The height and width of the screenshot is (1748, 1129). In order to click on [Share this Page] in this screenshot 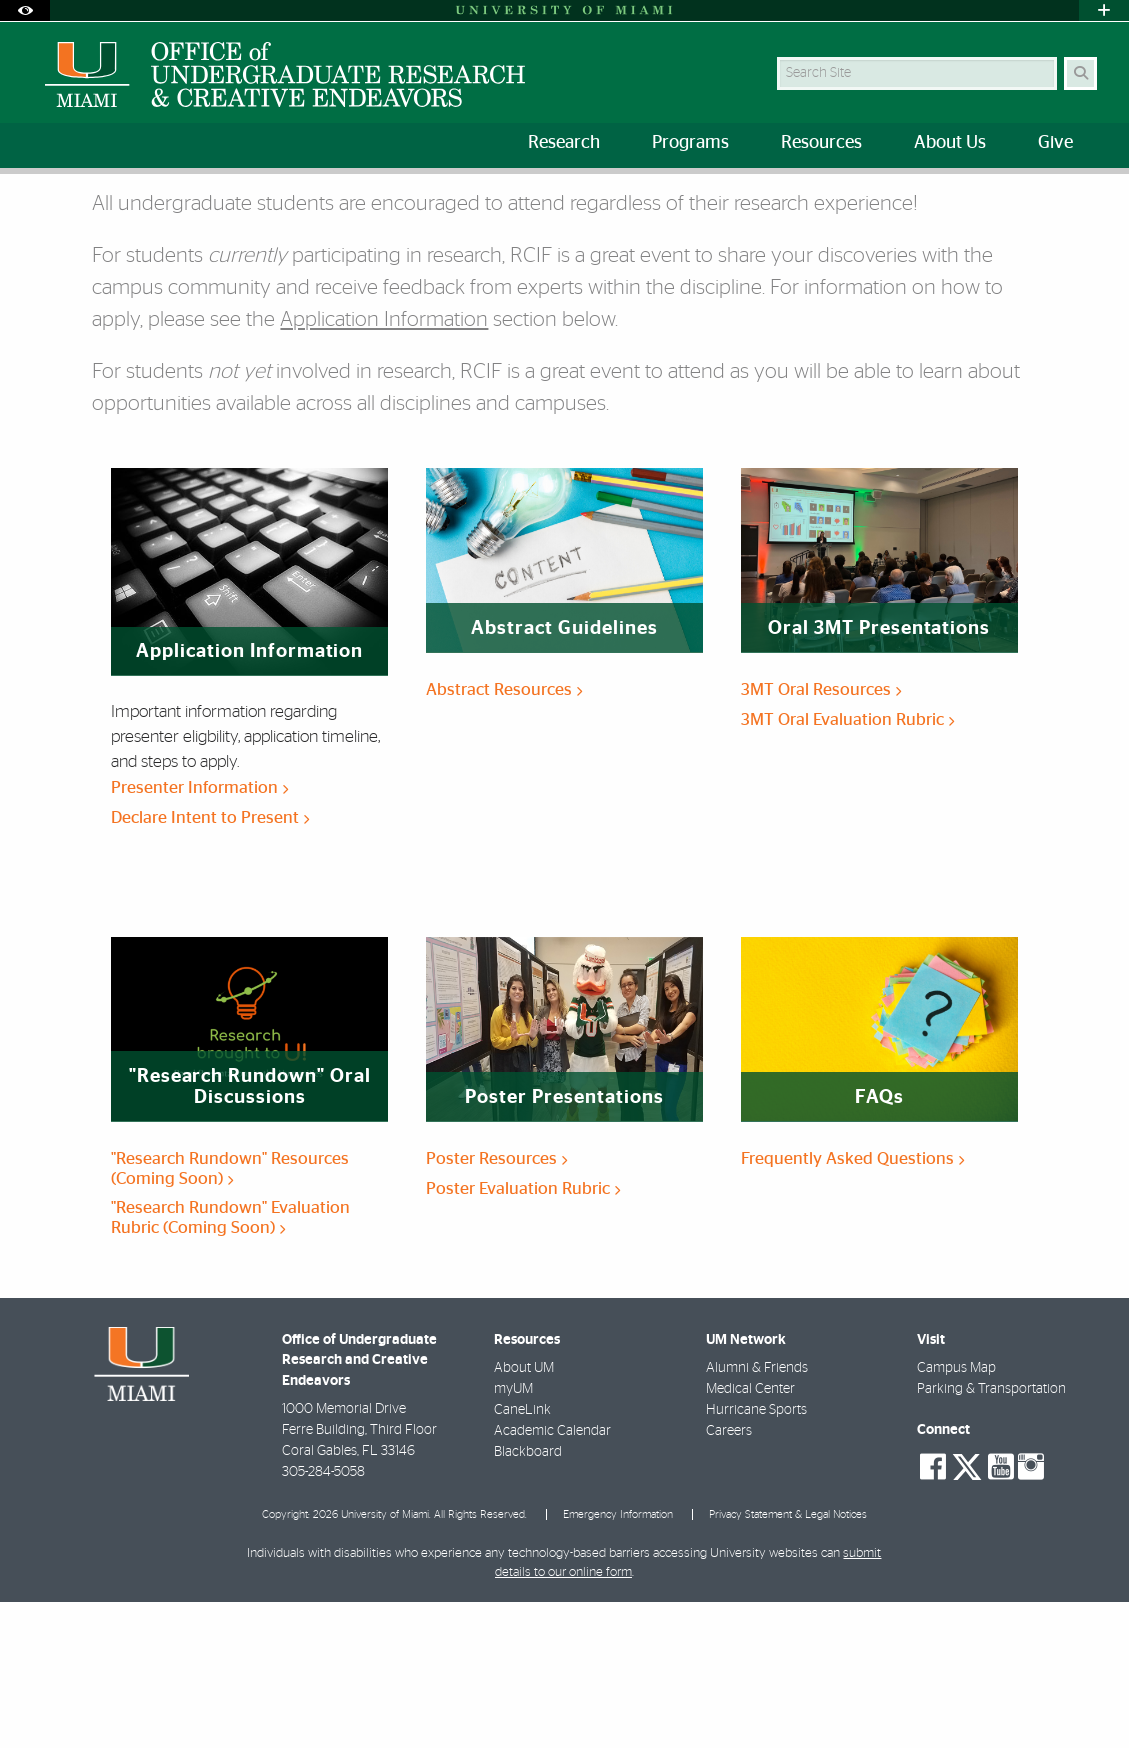, I will do `click(1090, 203)`.